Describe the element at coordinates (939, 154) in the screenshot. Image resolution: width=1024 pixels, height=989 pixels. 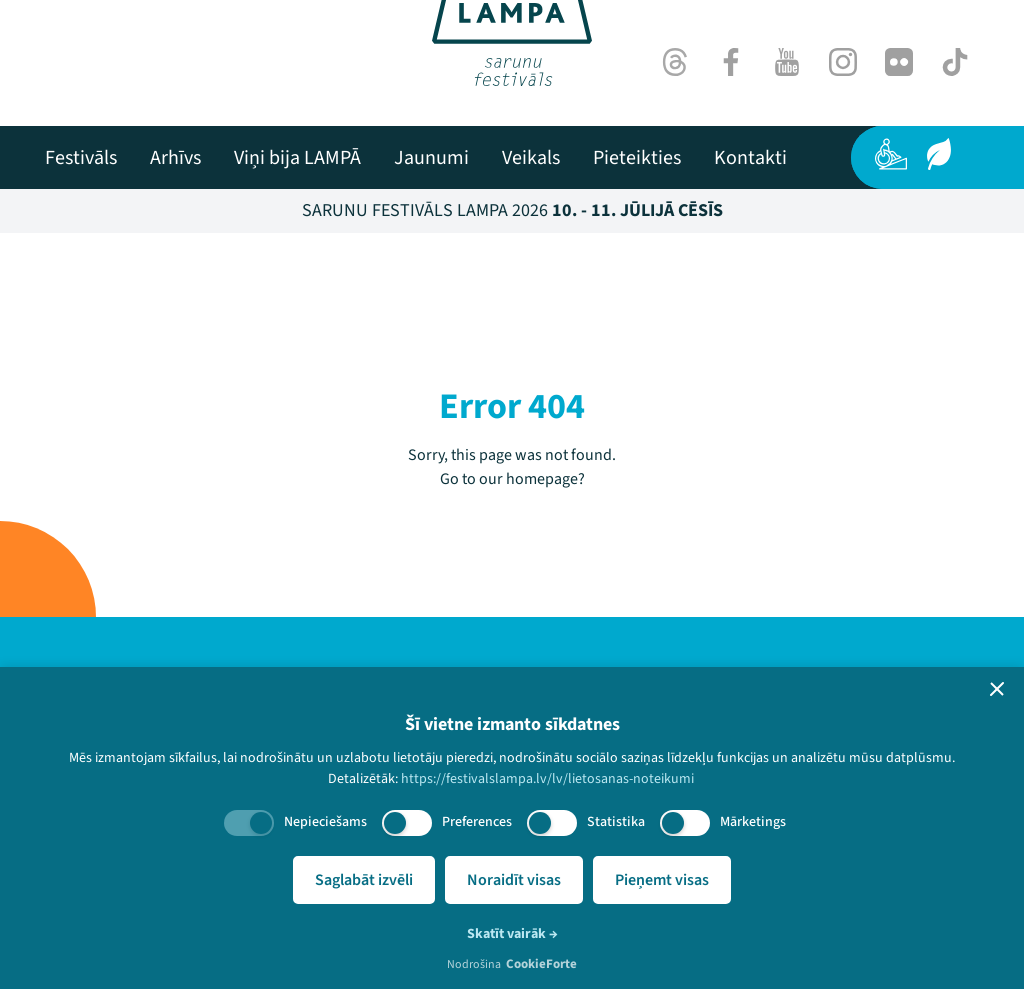
I see `[Ilgtspēja]` at that location.